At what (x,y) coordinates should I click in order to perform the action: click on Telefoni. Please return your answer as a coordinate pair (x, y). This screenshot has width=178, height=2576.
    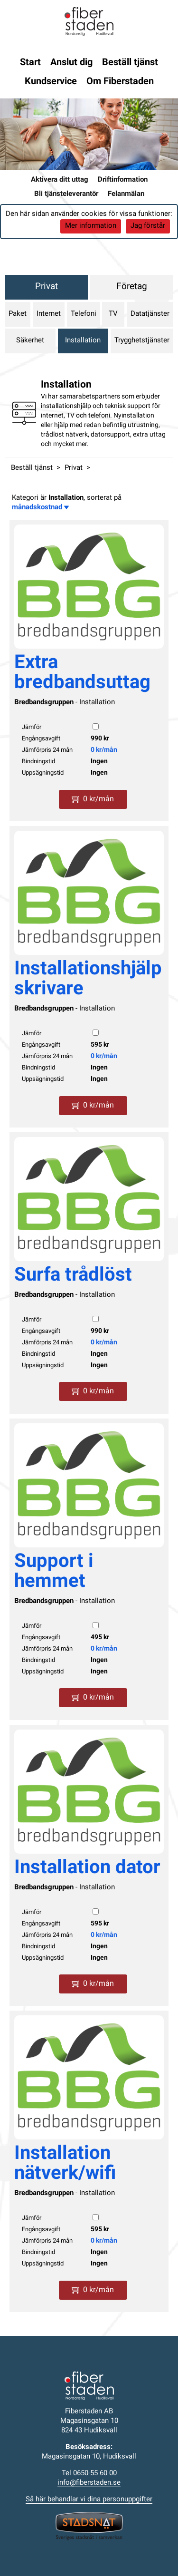
    Looking at the image, I should click on (83, 314).